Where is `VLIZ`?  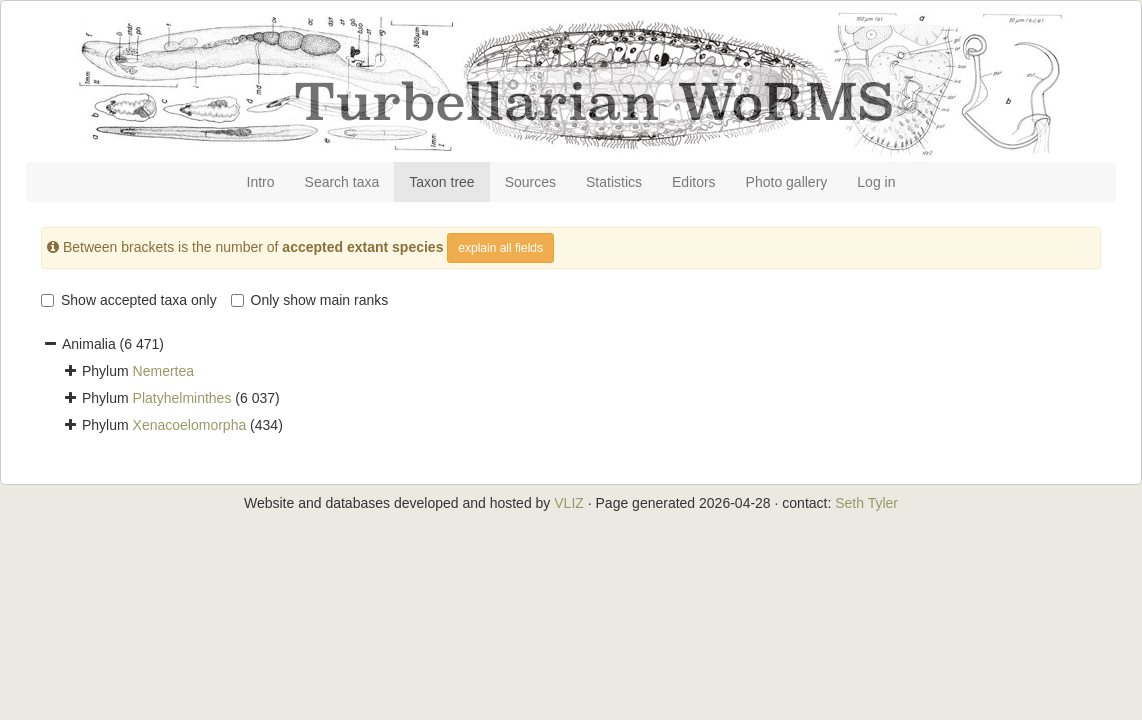
VLIZ is located at coordinates (569, 503).